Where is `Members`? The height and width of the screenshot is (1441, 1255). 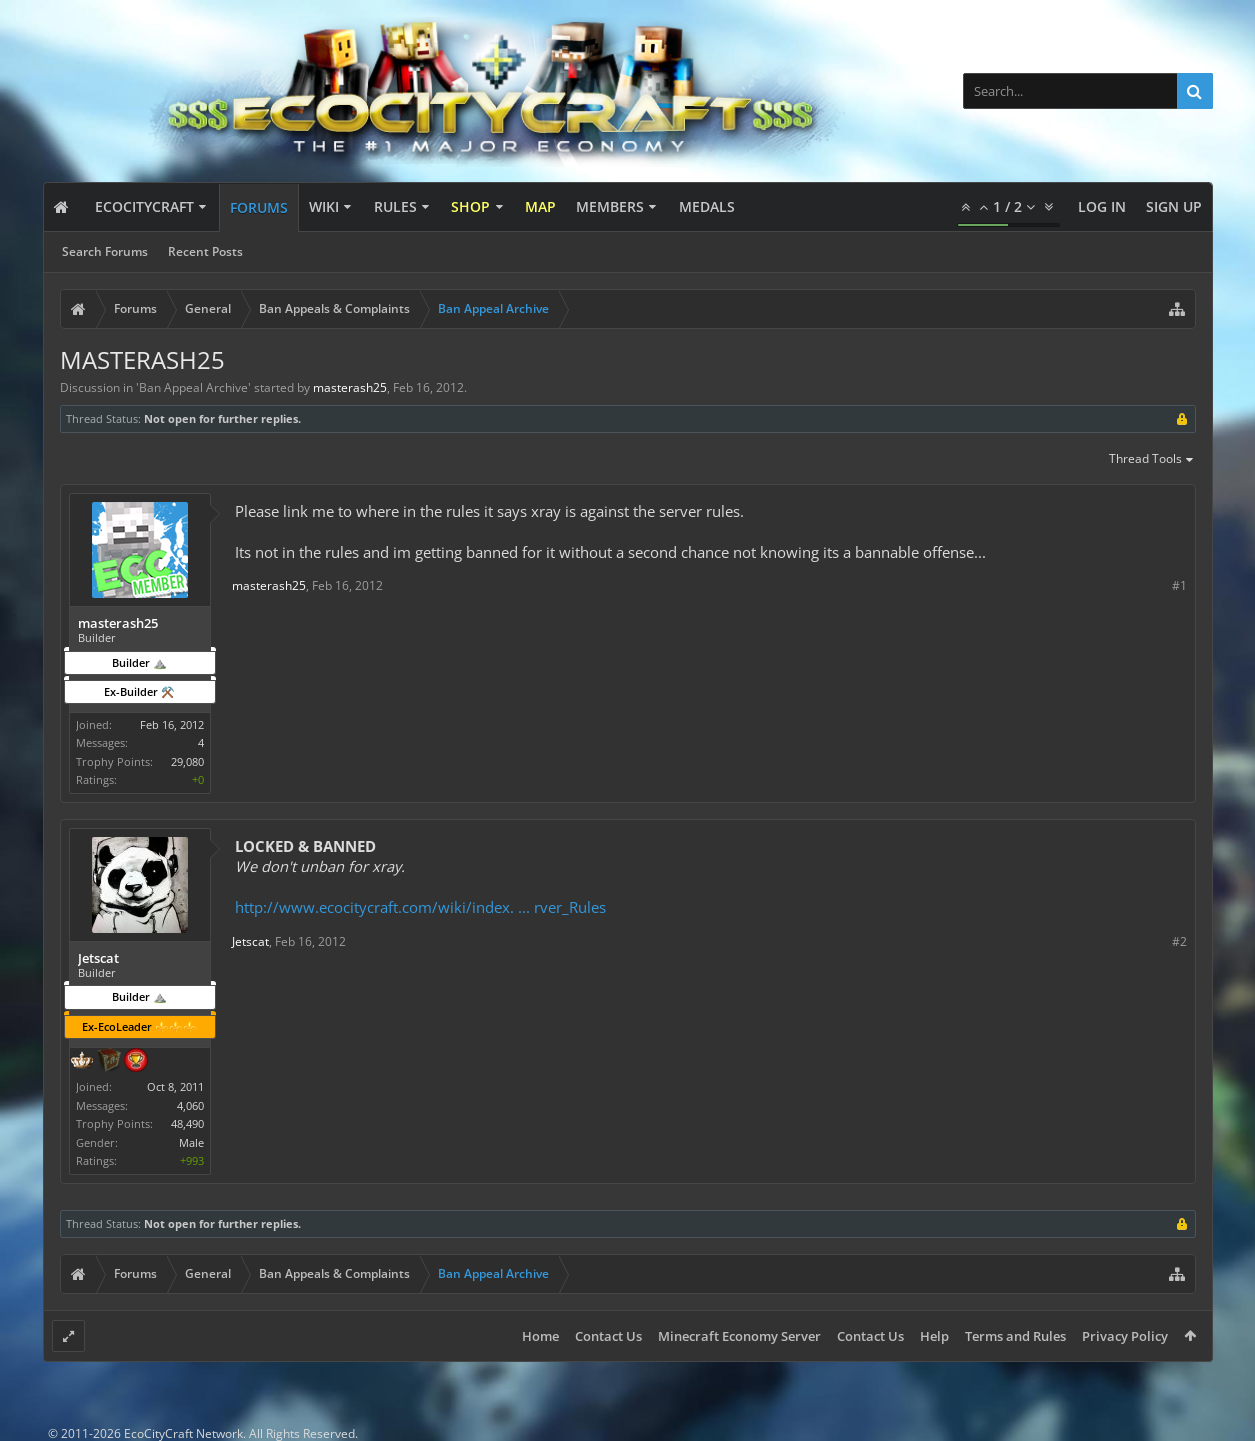
Members is located at coordinates (610, 206).